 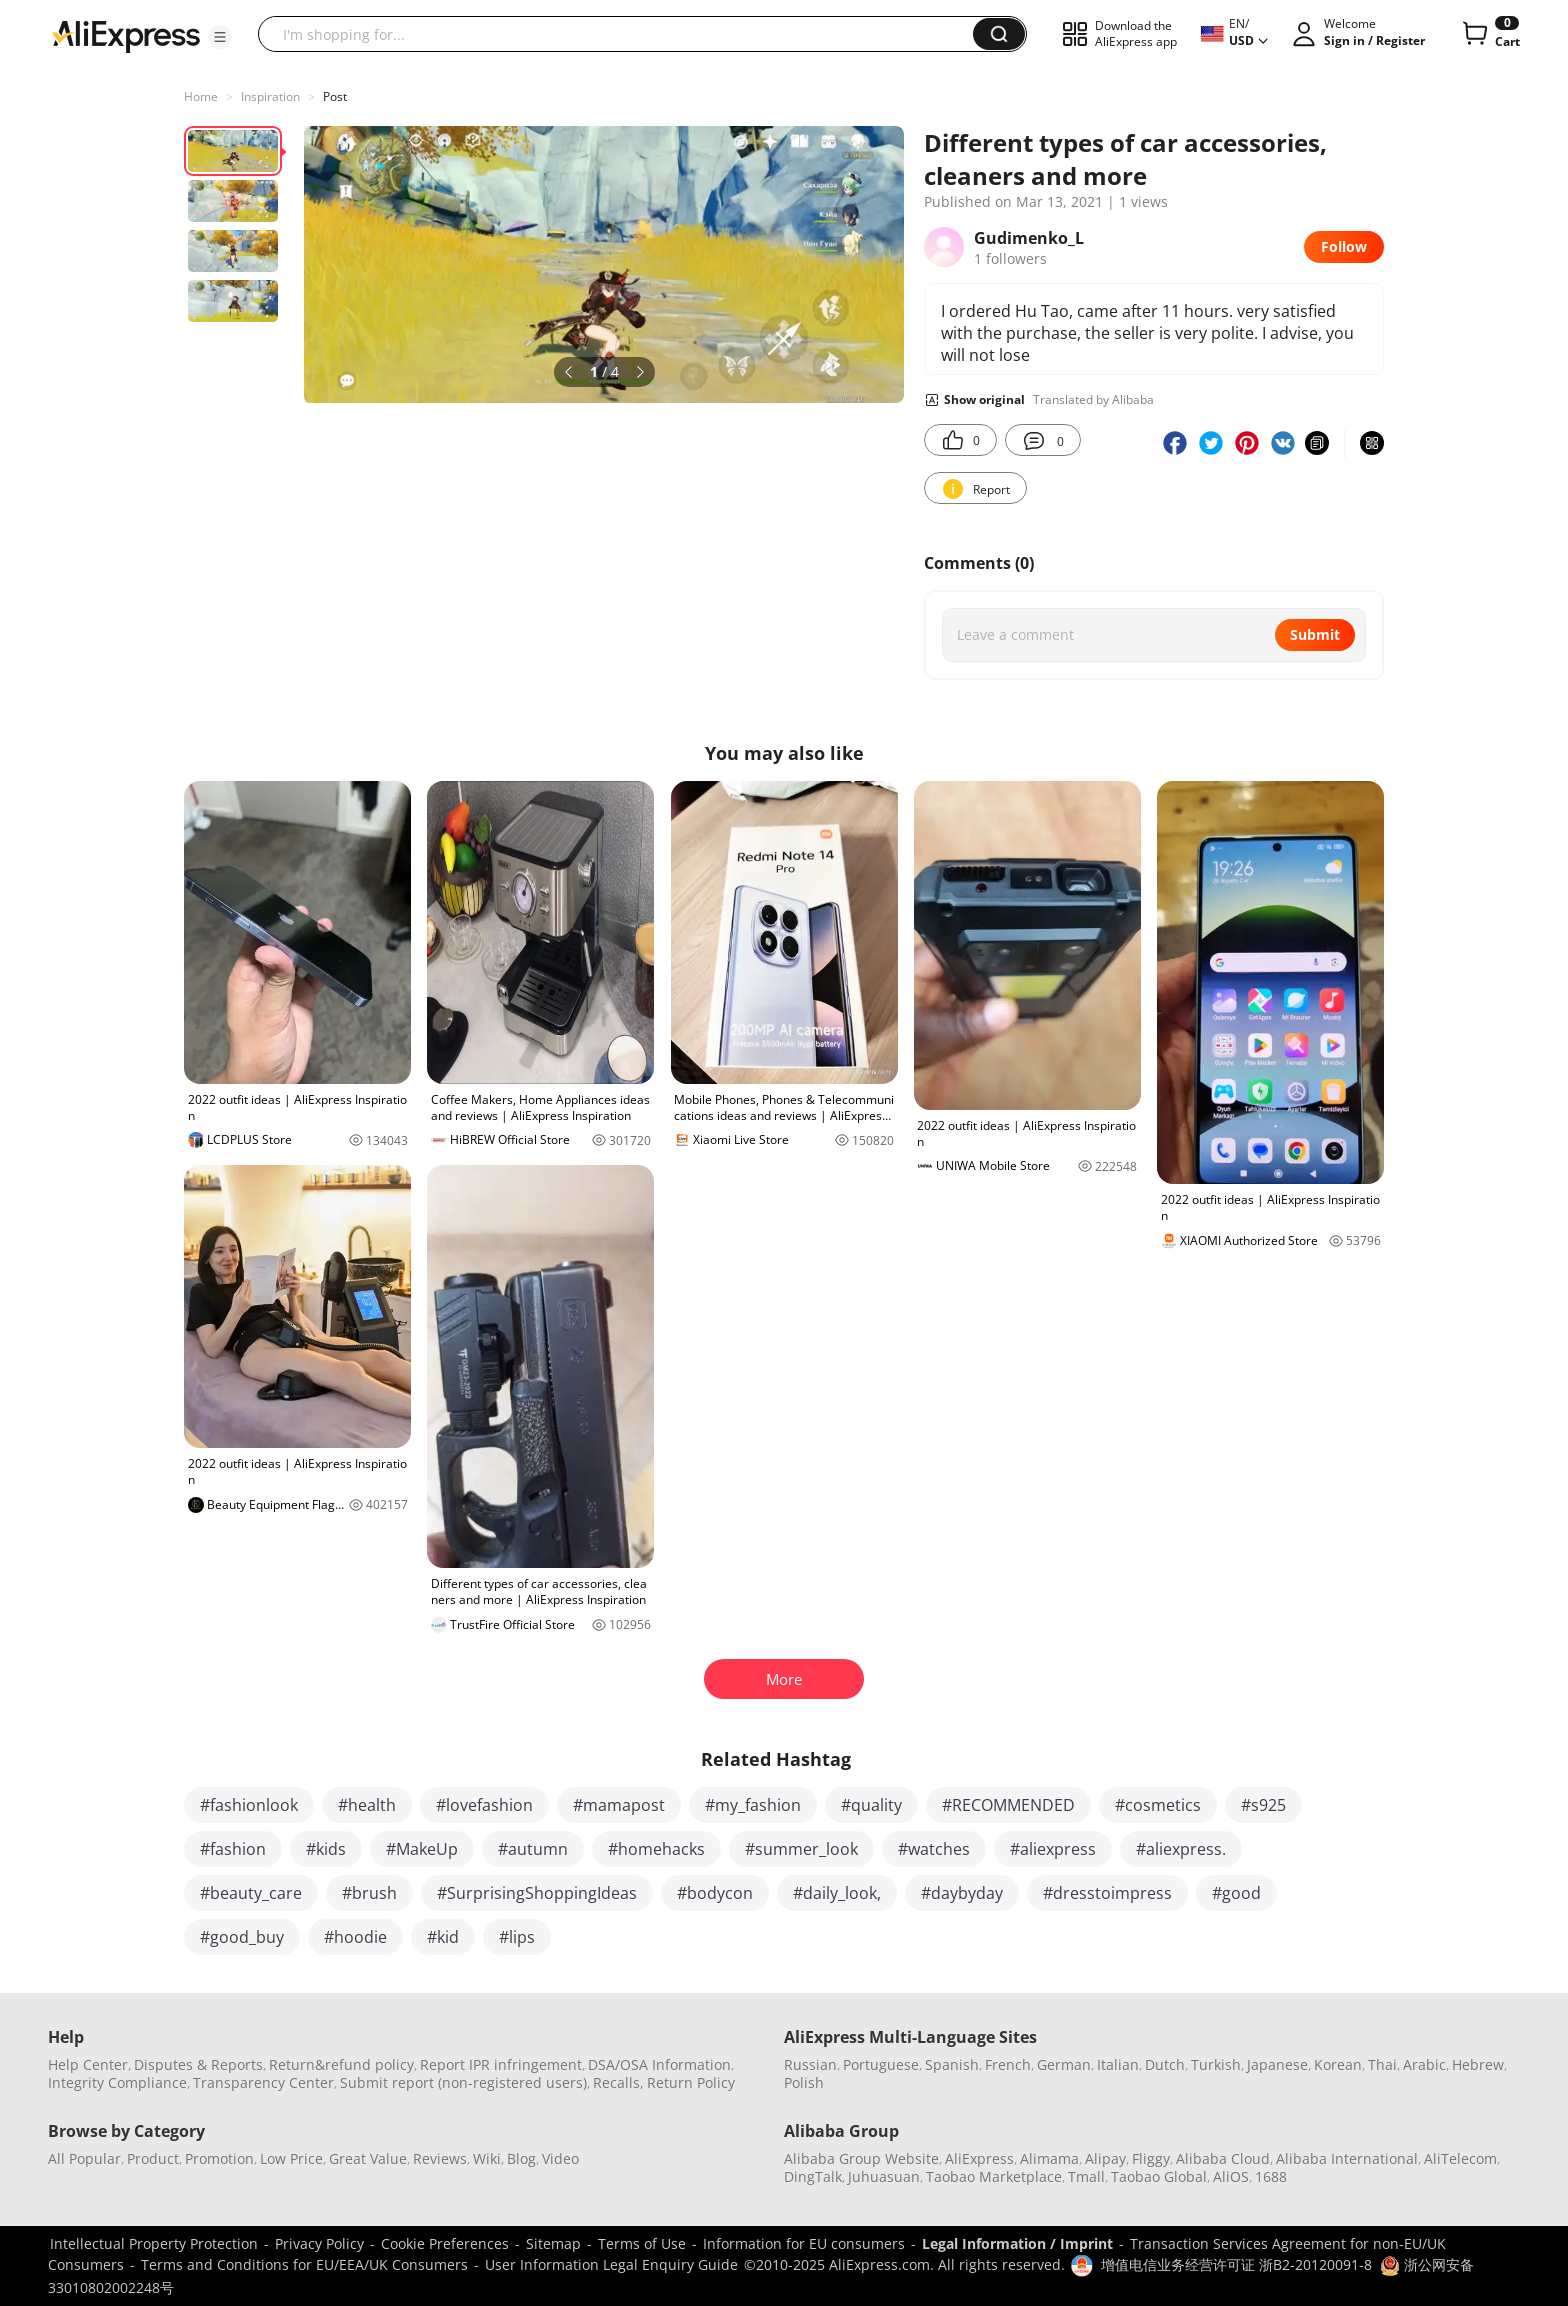 I want to click on Inspiration, so click(x=270, y=96).